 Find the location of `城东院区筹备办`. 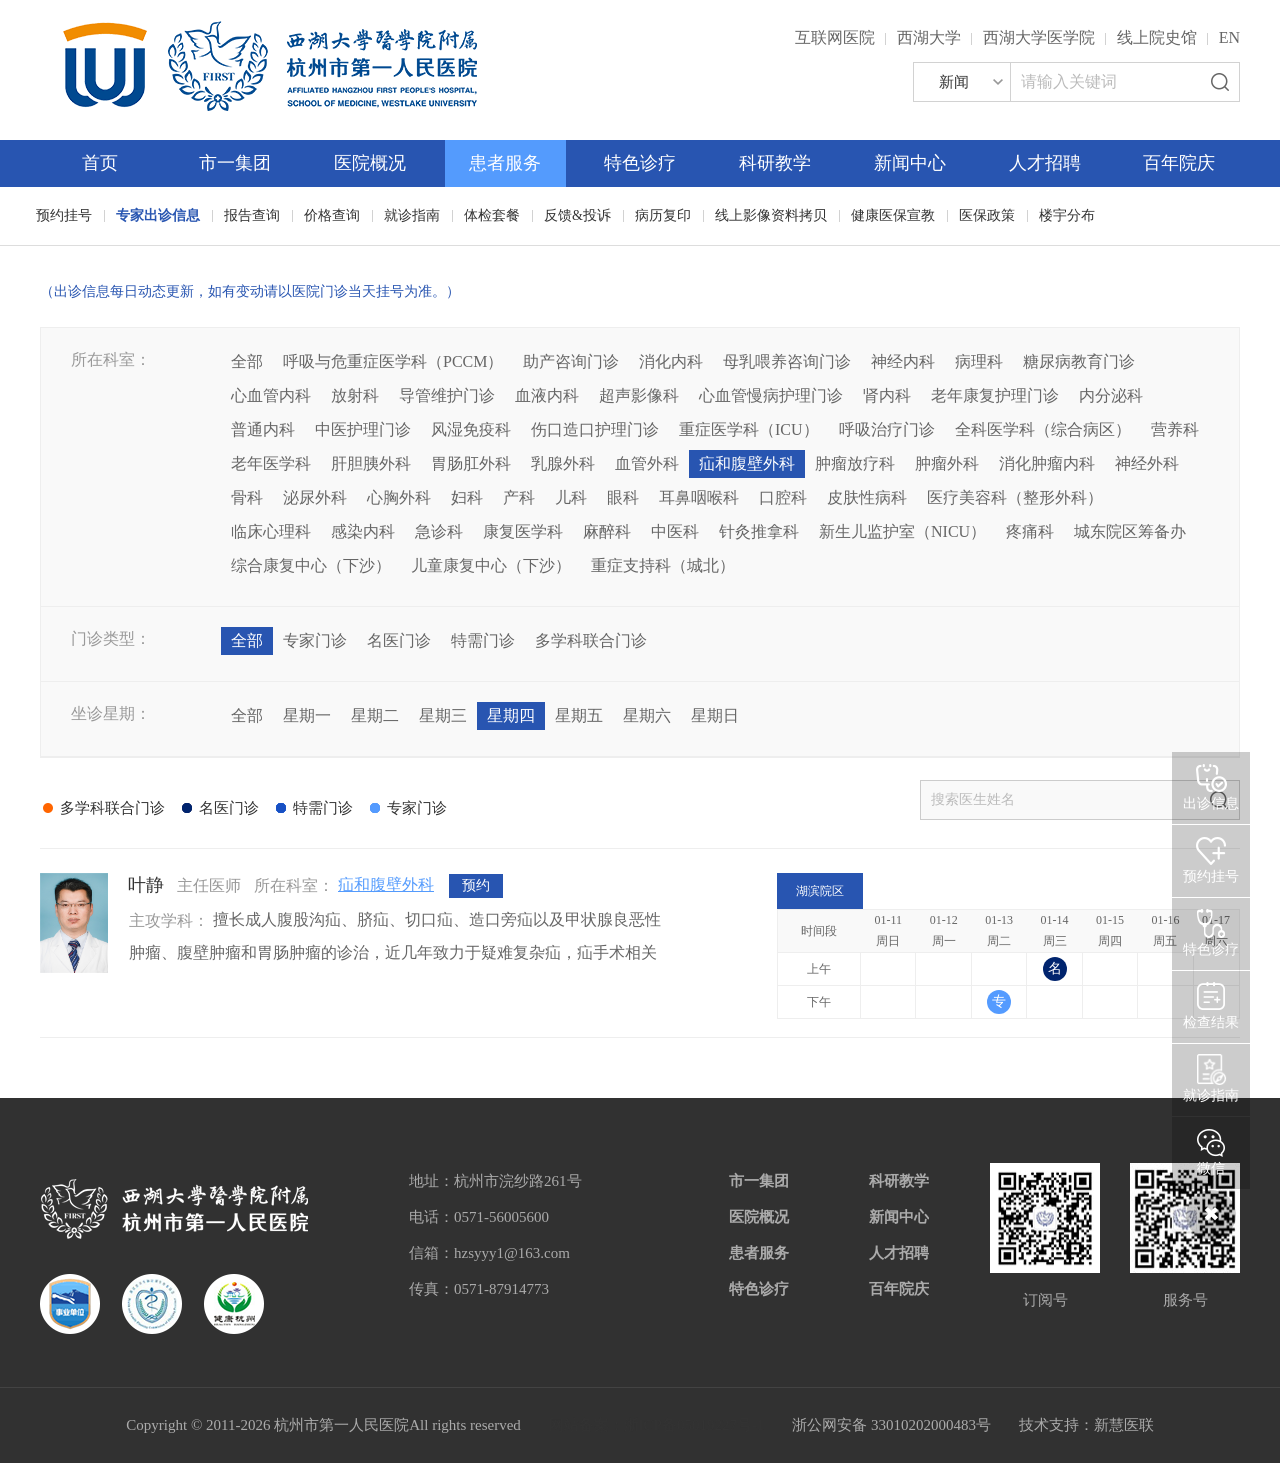

城东院区筹备办 is located at coordinates (1130, 531).